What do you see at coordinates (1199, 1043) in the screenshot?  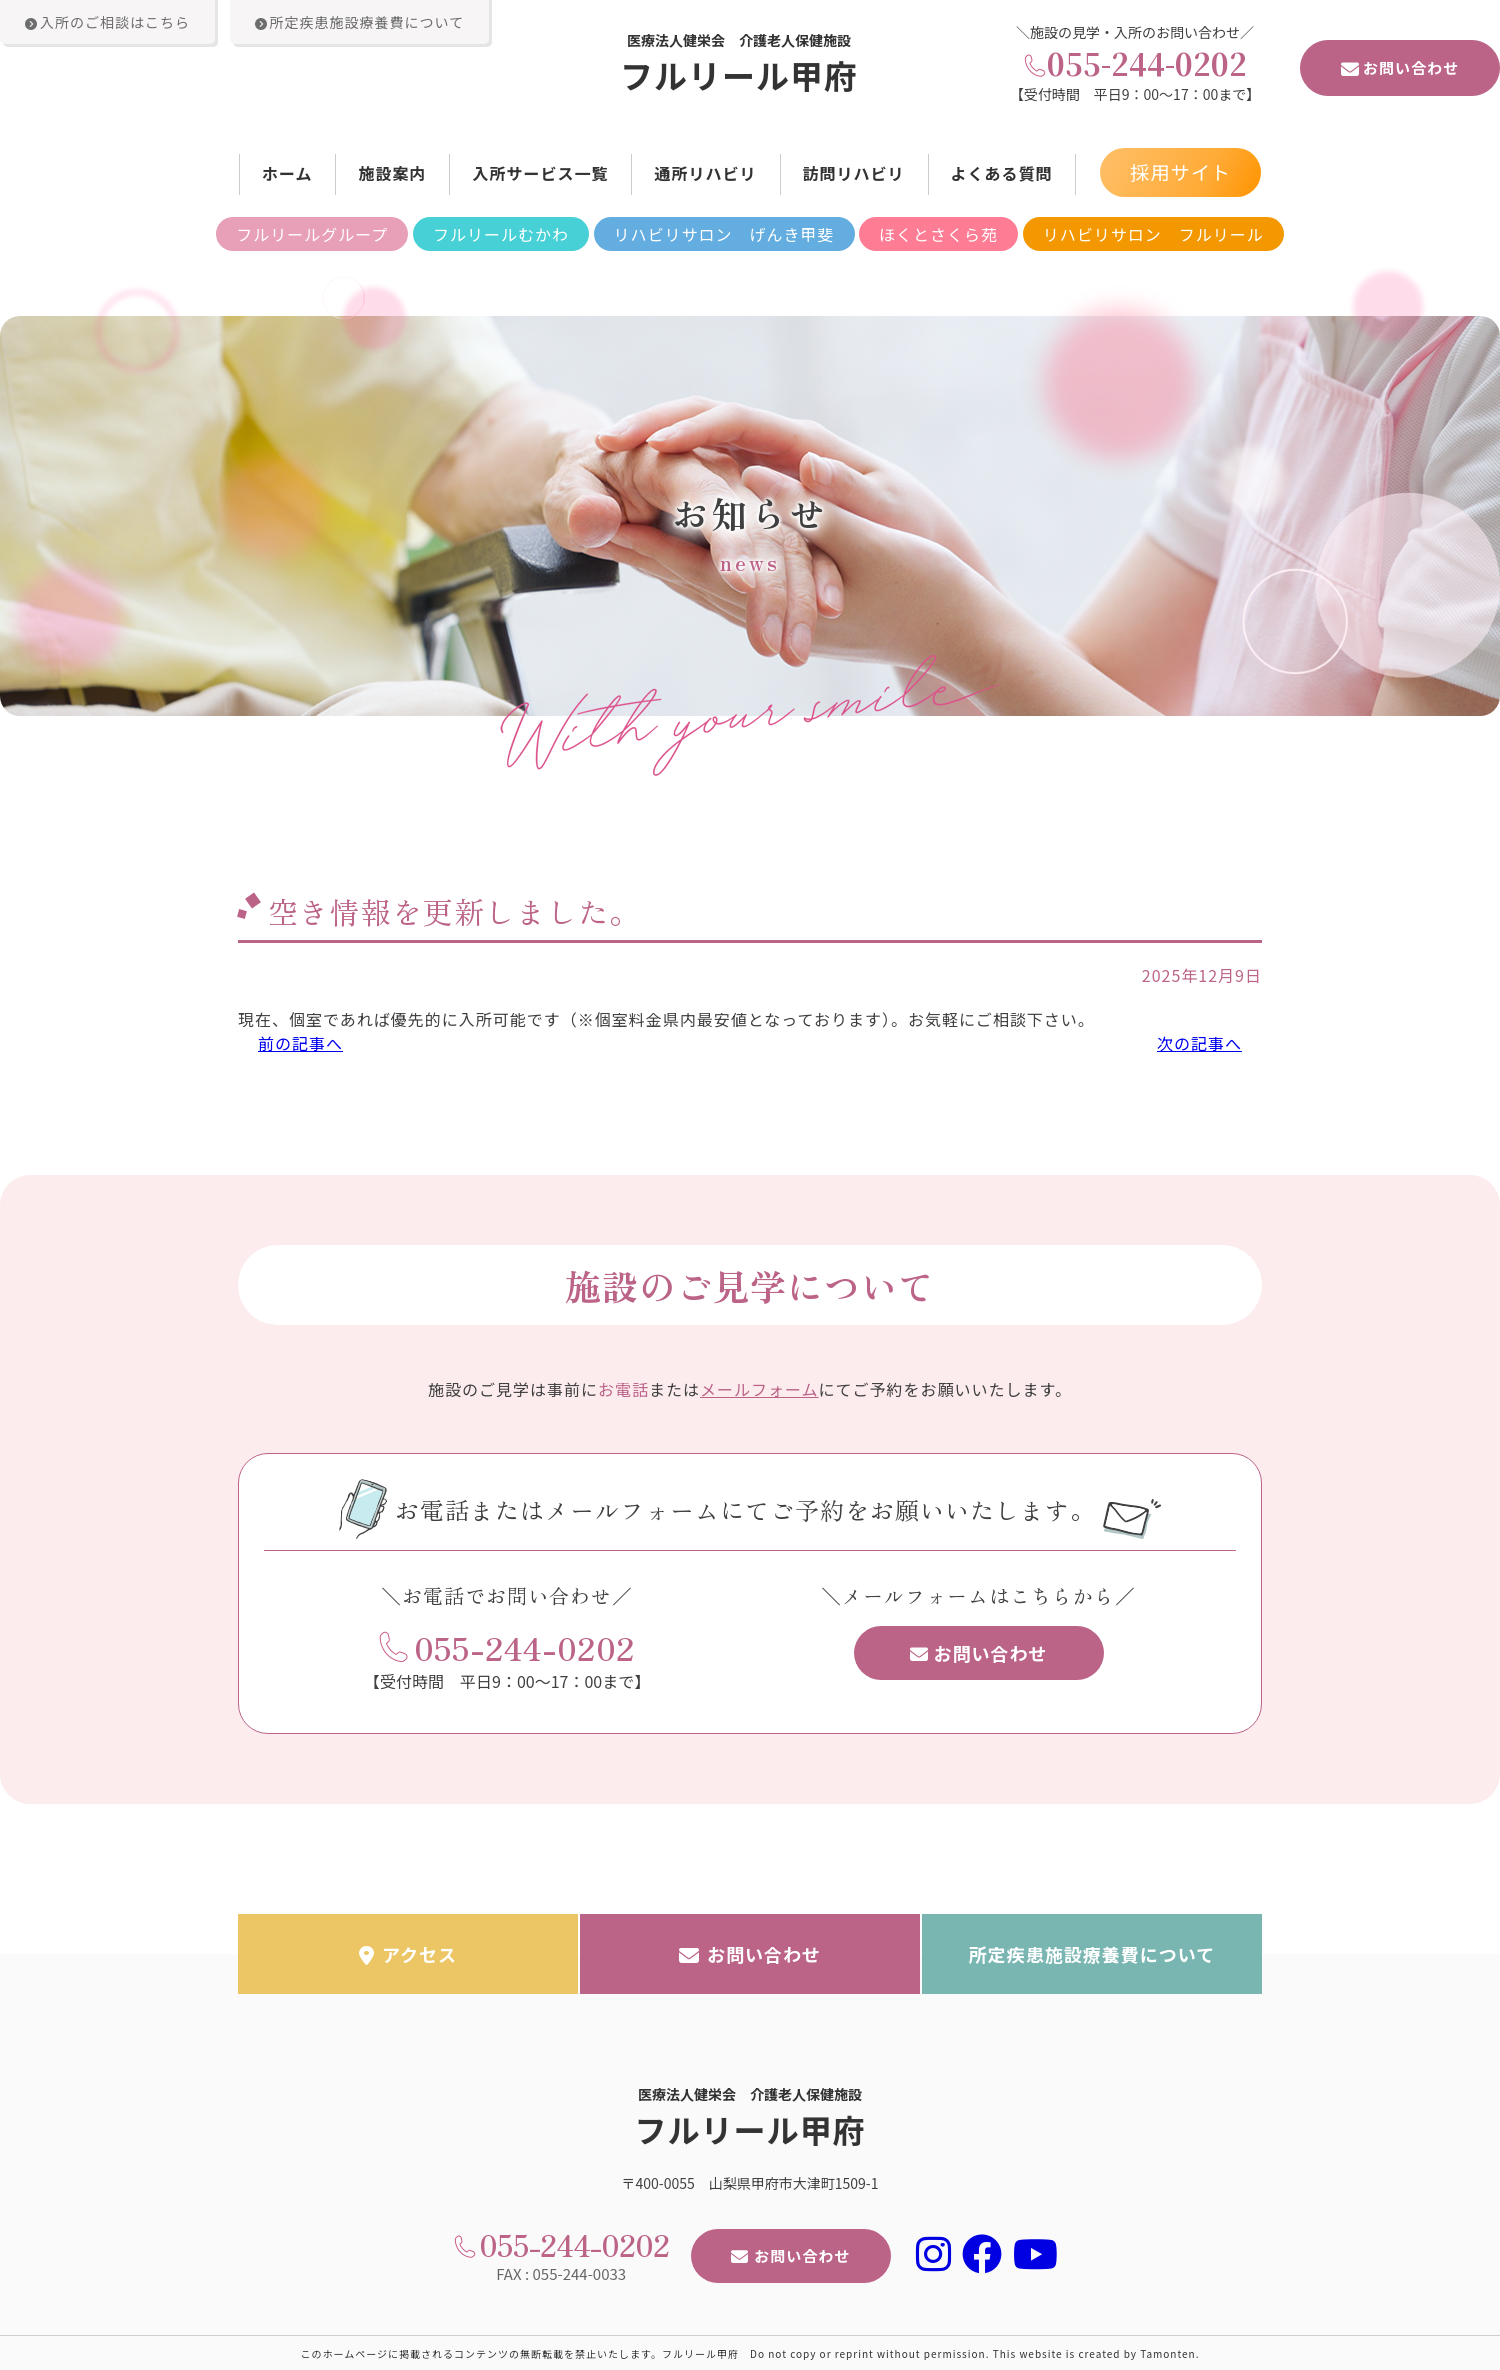 I see `次の記事へ` at bounding box center [1199, 1043].